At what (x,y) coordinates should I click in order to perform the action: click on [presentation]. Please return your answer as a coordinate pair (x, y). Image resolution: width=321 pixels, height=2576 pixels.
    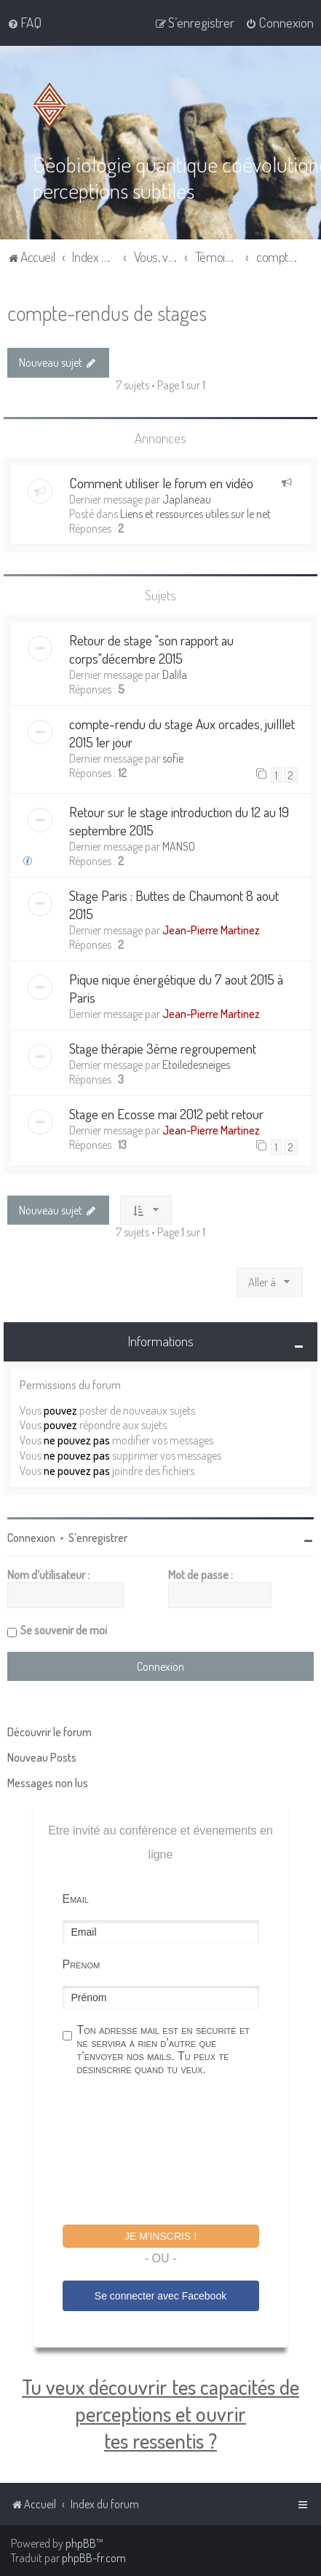
    Looking at the image, I should click on (173, 2151).